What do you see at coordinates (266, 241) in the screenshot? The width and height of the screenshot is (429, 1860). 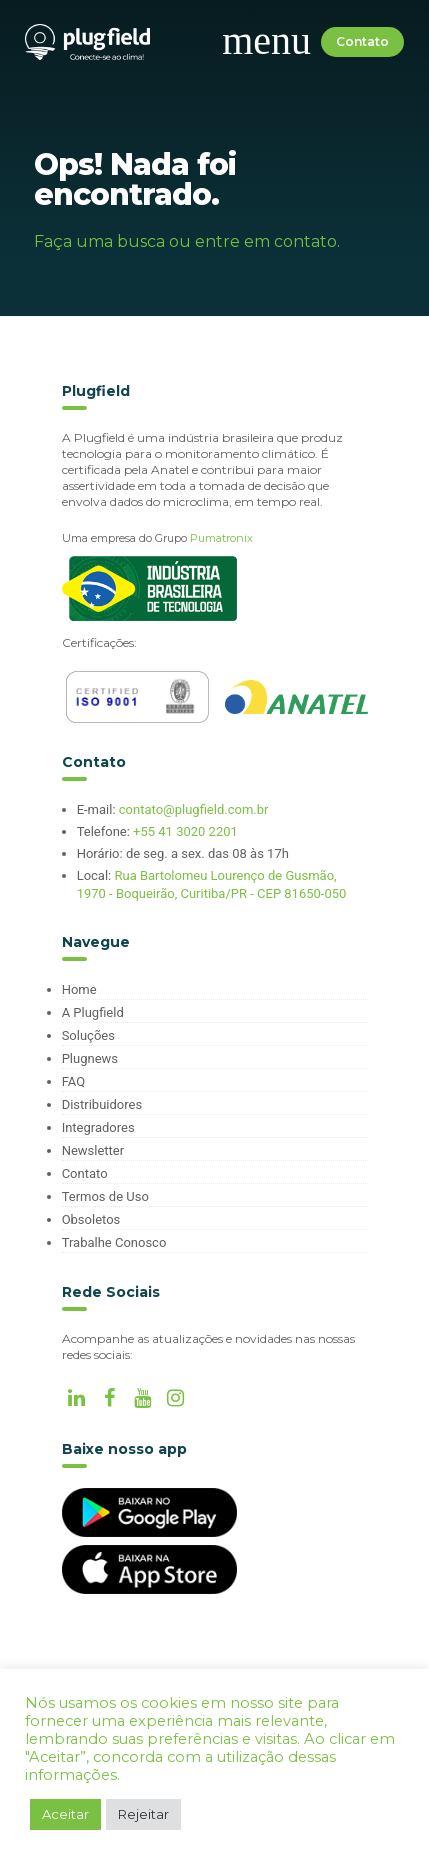 I see `entre em contato` at bounding box center [266, 241].